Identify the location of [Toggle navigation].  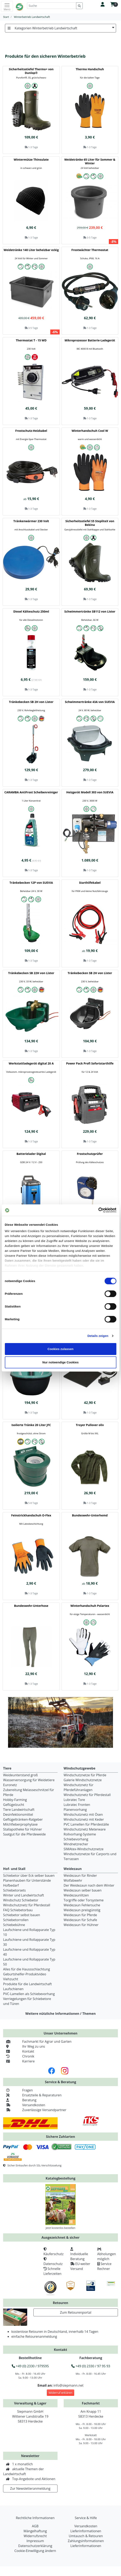
(7, 6).